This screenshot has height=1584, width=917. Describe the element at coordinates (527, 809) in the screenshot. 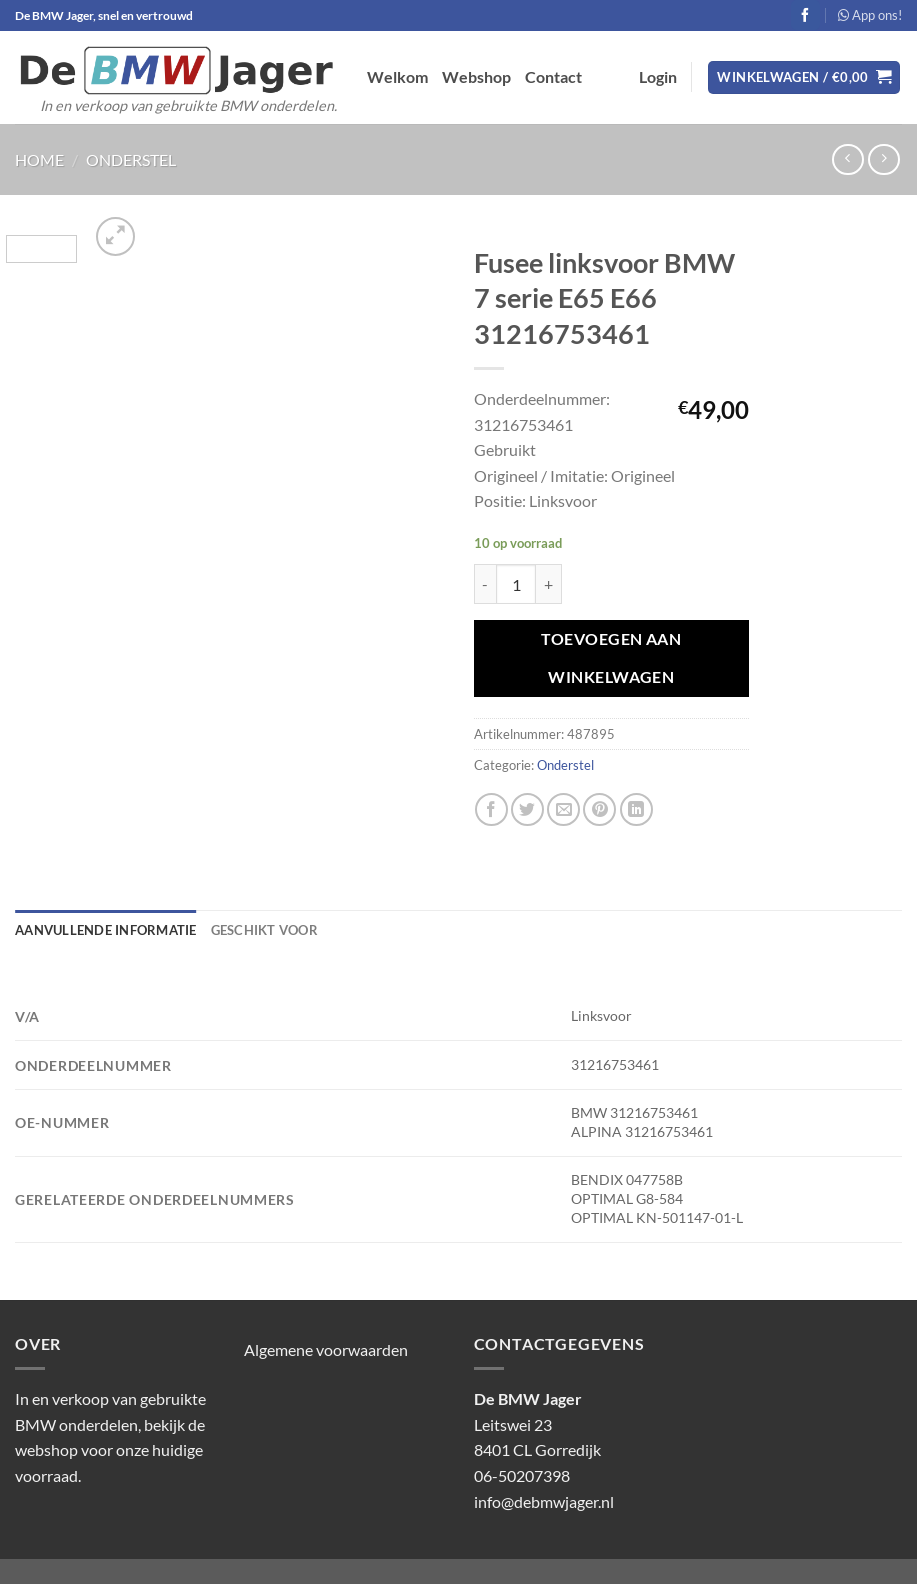

I see `[Deel op Twitter]` at that location.